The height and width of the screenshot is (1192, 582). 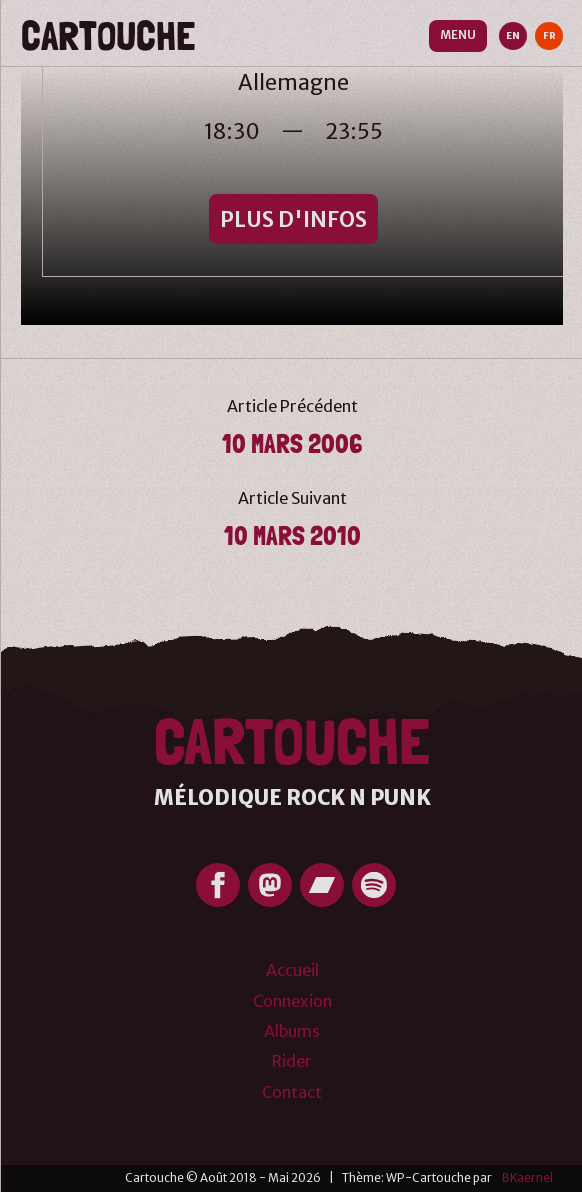 What do you see at coordinates (513, 36) in the screenshot?
I see `EN` at bounding box center [513, 36].